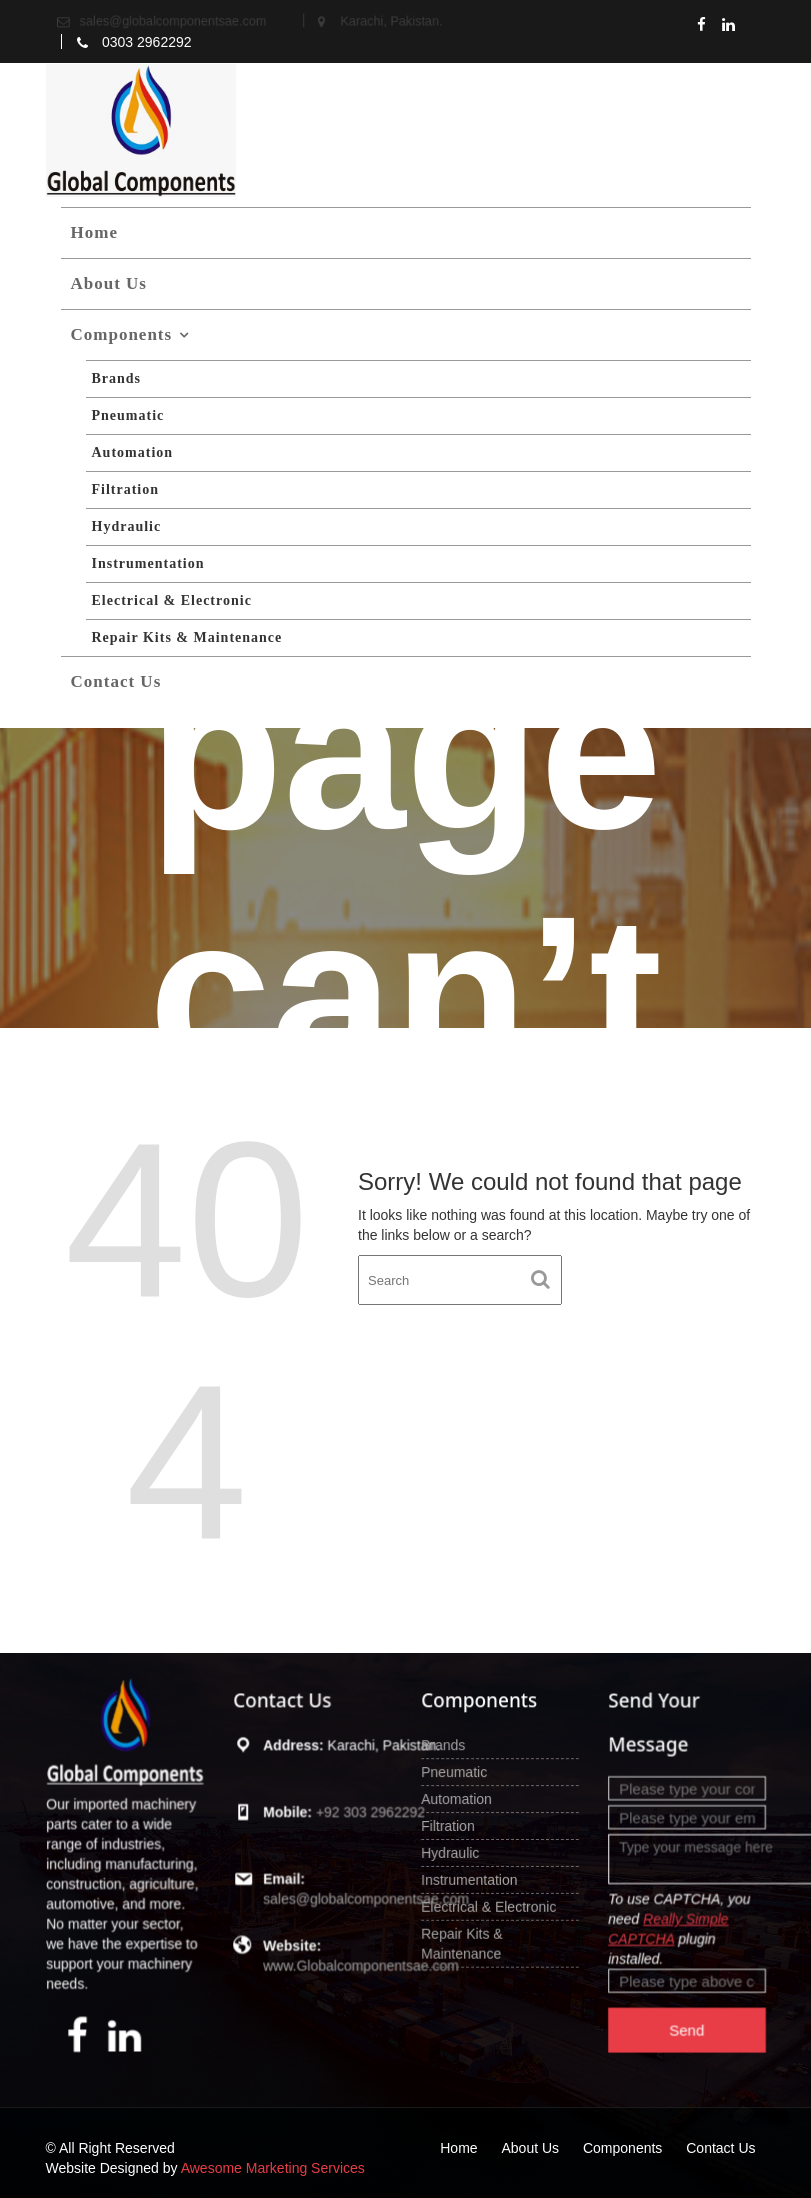 This screenshot has height=2198, width=811. What do you see at coordinates (94, 232) in the screenshot?
I see `Home` at bounding box center [94, 232].